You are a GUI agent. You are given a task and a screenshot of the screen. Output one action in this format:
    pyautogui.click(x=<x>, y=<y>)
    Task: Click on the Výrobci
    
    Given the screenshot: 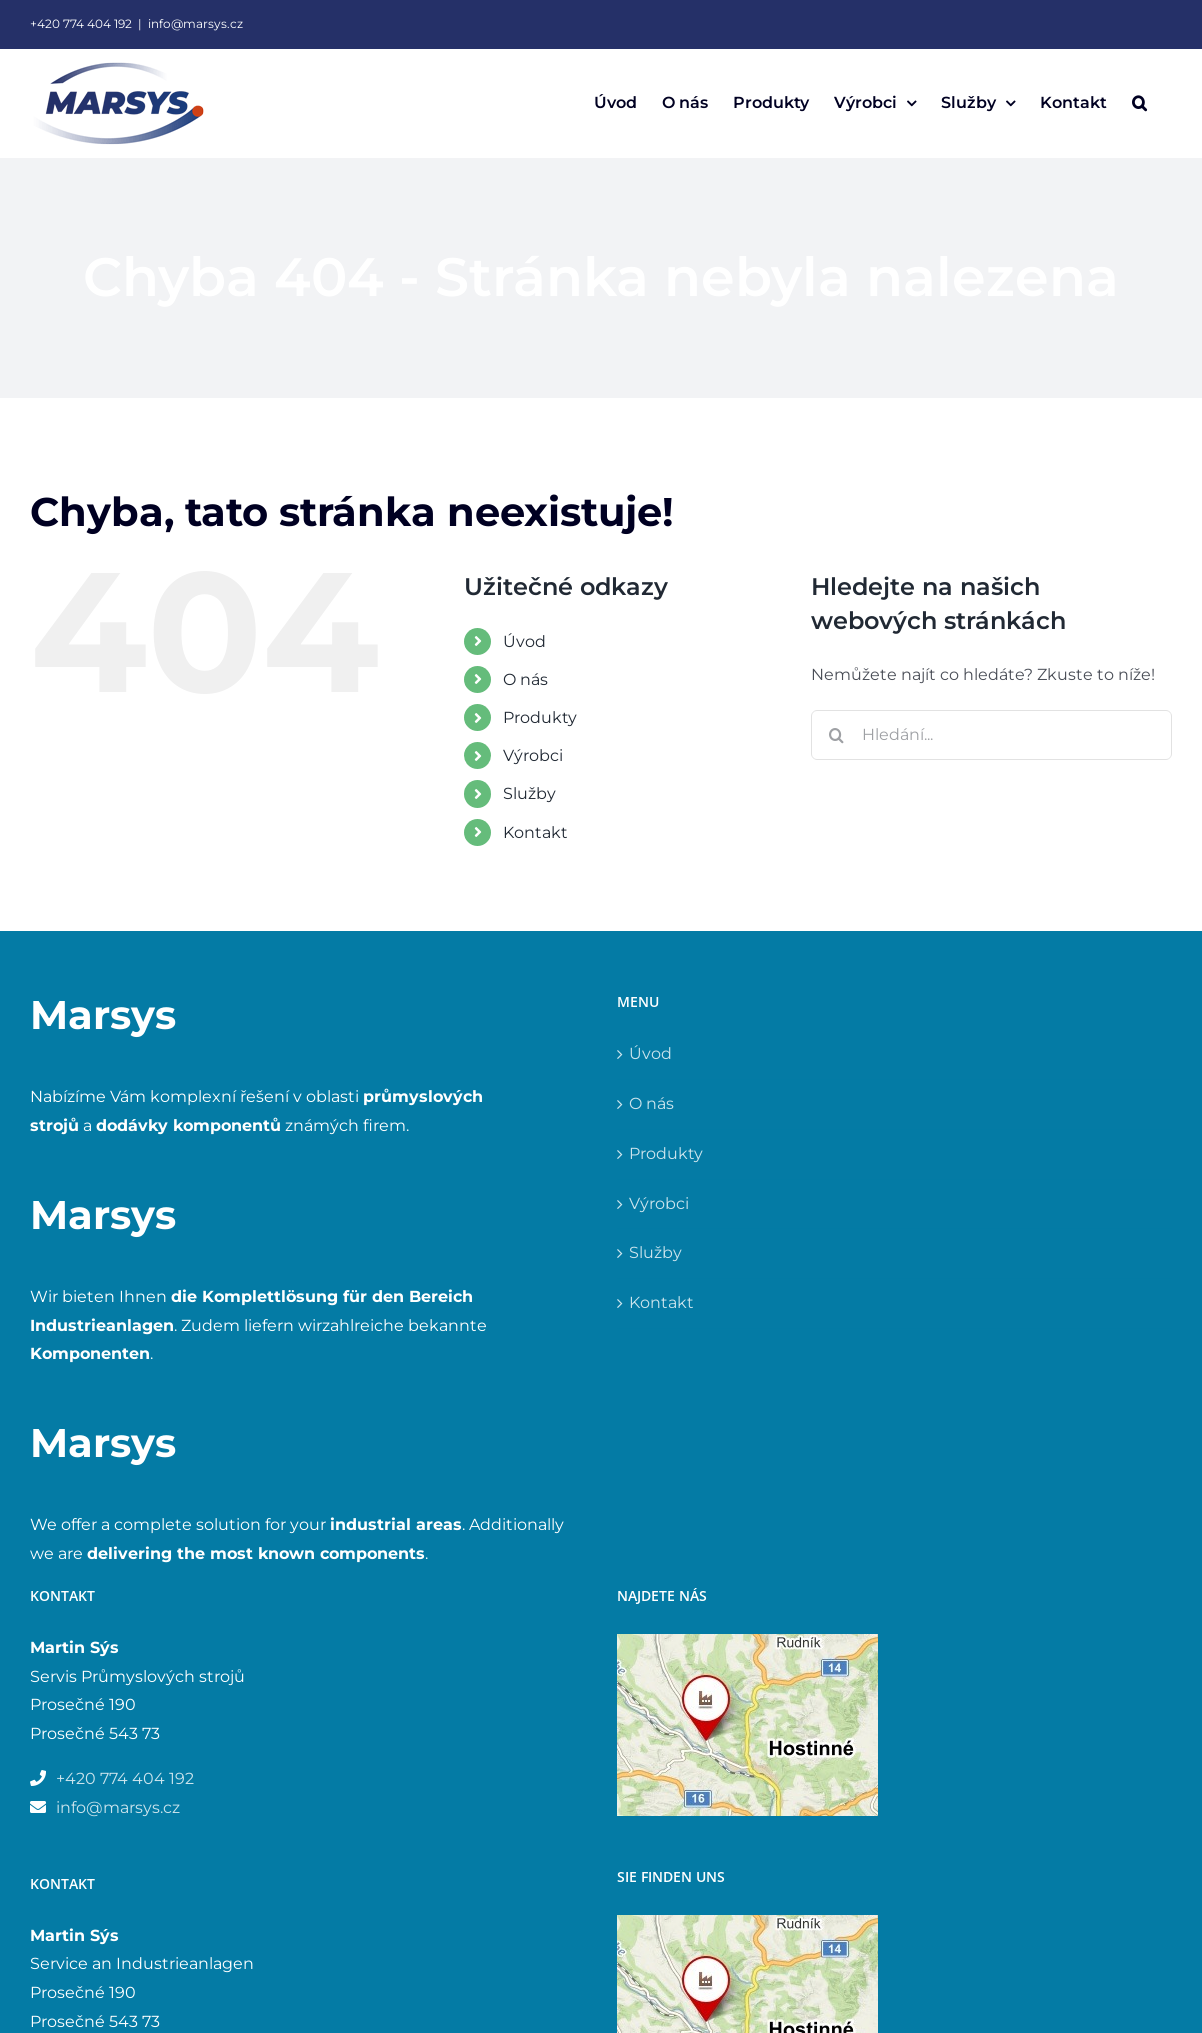 What is the action you would take?
    pyautogui.click(x=533, y=755)
    